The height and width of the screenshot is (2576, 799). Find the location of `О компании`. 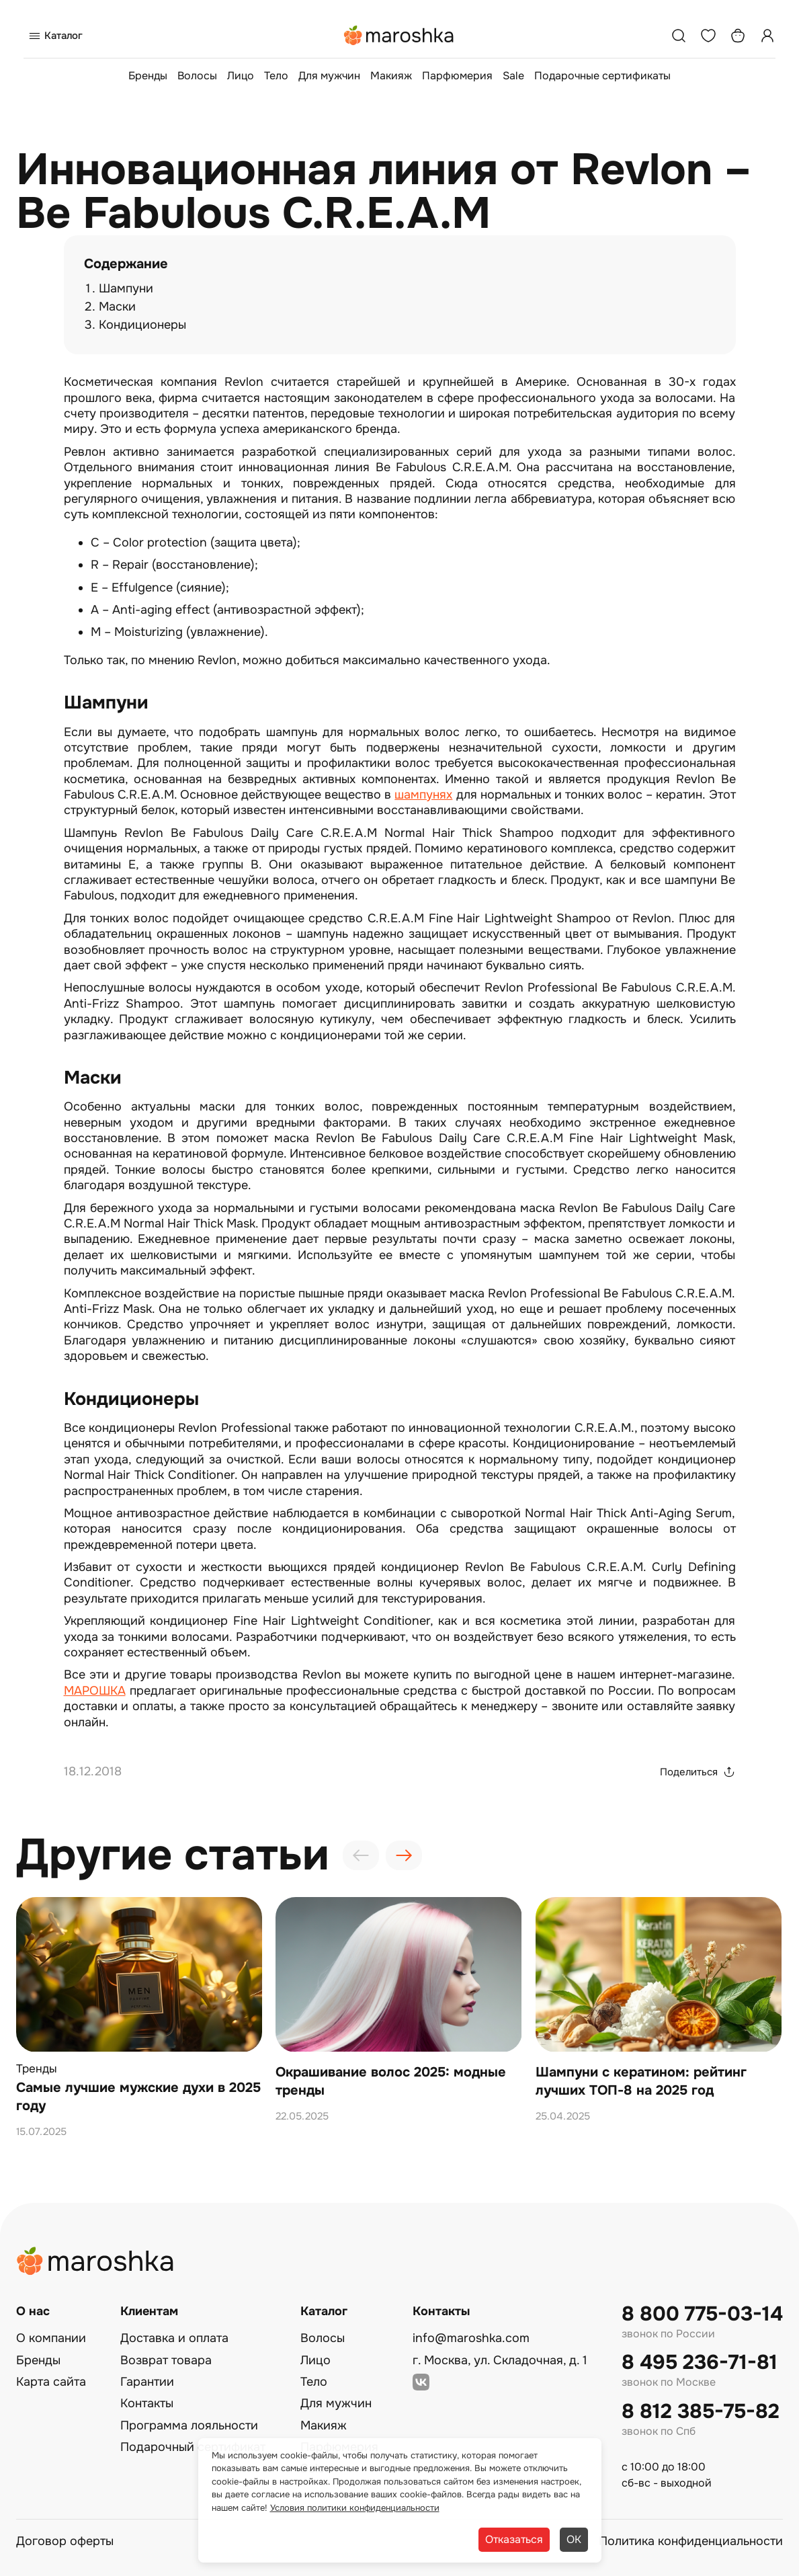

О компании is located at coordinates (51, 2338).